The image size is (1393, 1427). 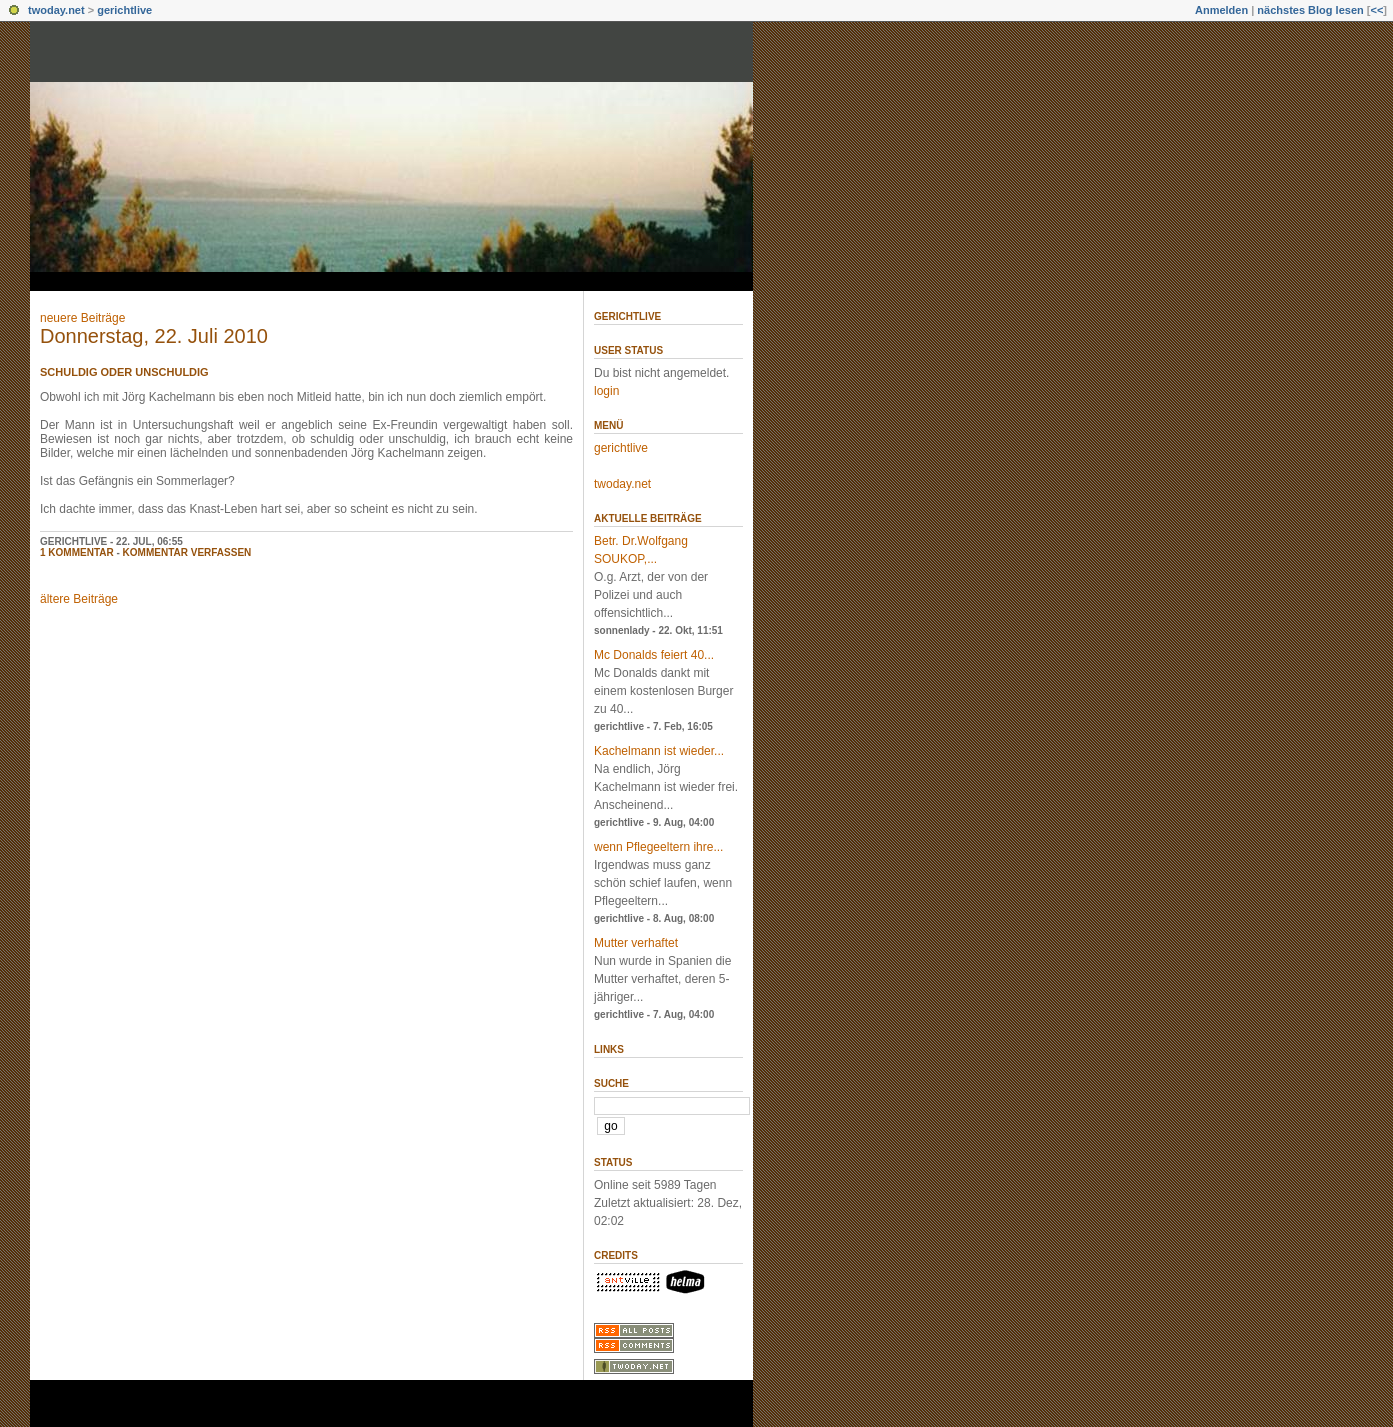 What do you see at coordinates (82, 318) in the screenshot?
I see `neuere Beiträge` at bounding box center [82, 318].